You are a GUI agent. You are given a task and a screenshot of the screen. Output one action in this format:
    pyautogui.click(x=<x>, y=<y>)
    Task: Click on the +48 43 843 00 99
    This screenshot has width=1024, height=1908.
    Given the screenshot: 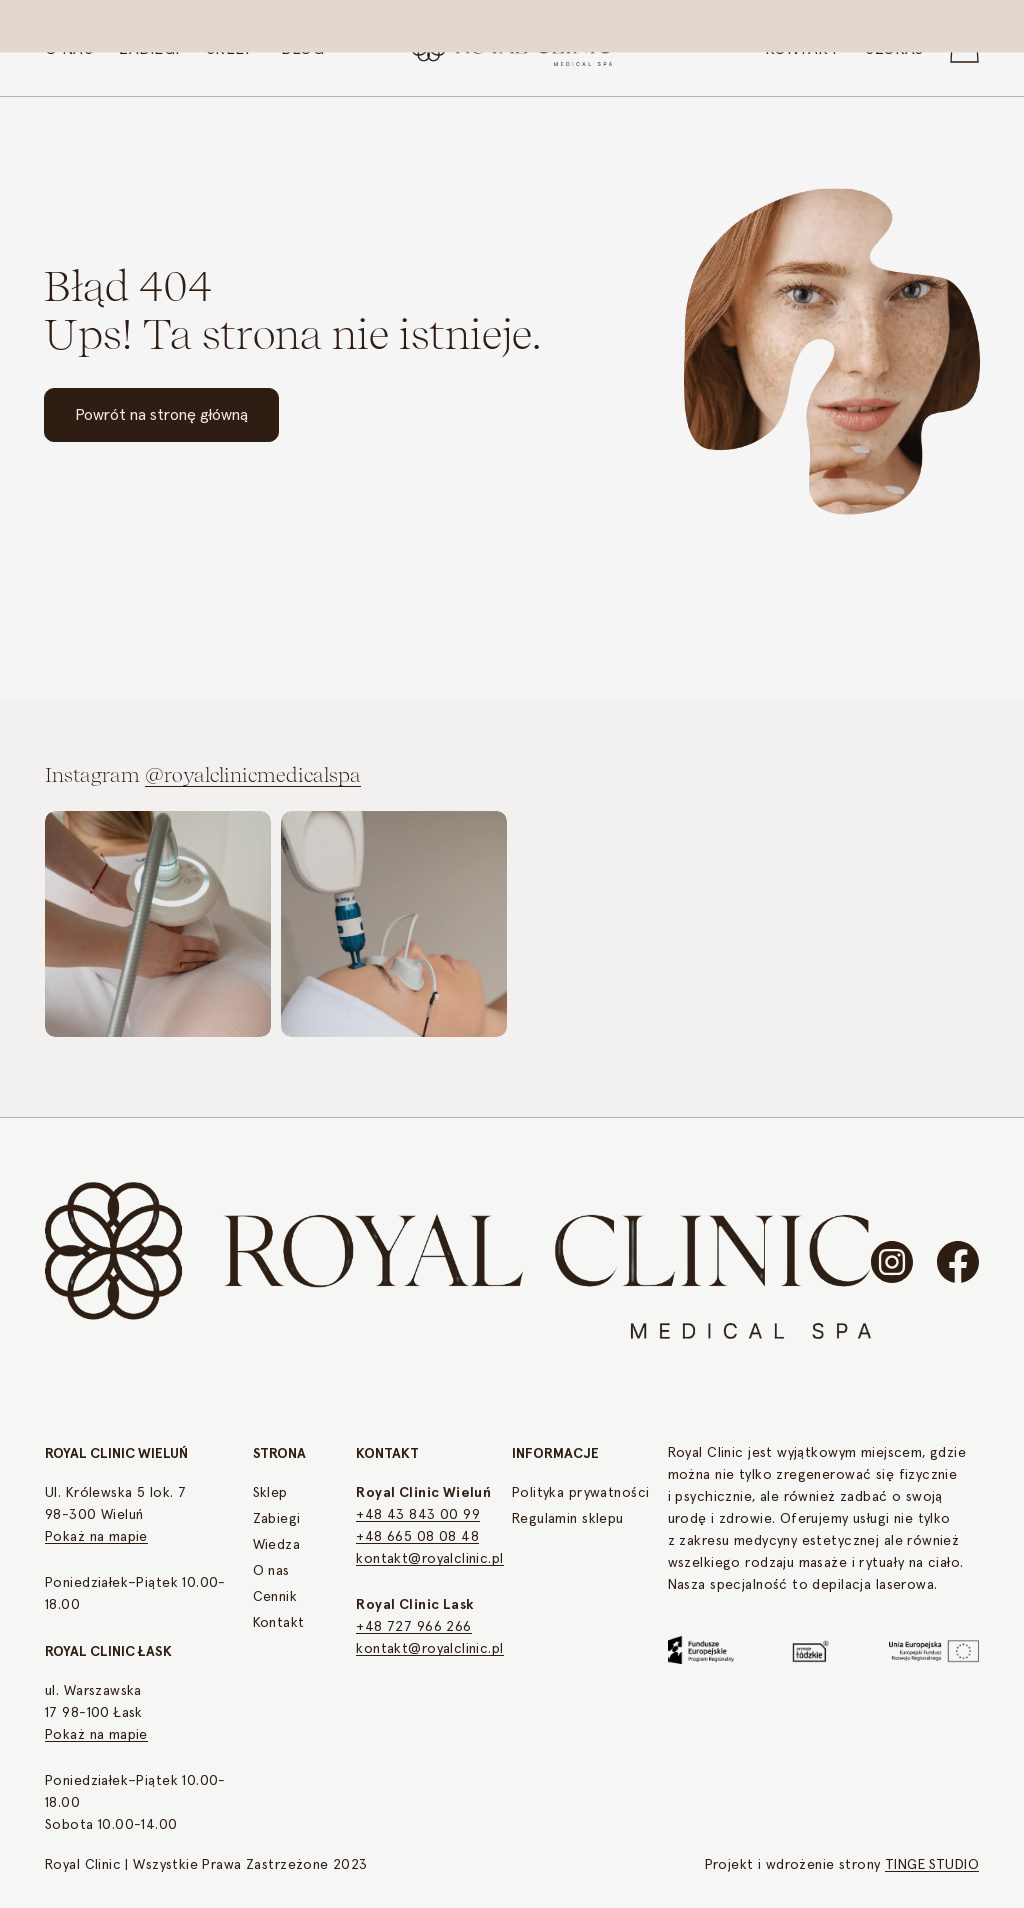 What is the action you would take?
    pyautogui.click(x=418, y=1515)
    